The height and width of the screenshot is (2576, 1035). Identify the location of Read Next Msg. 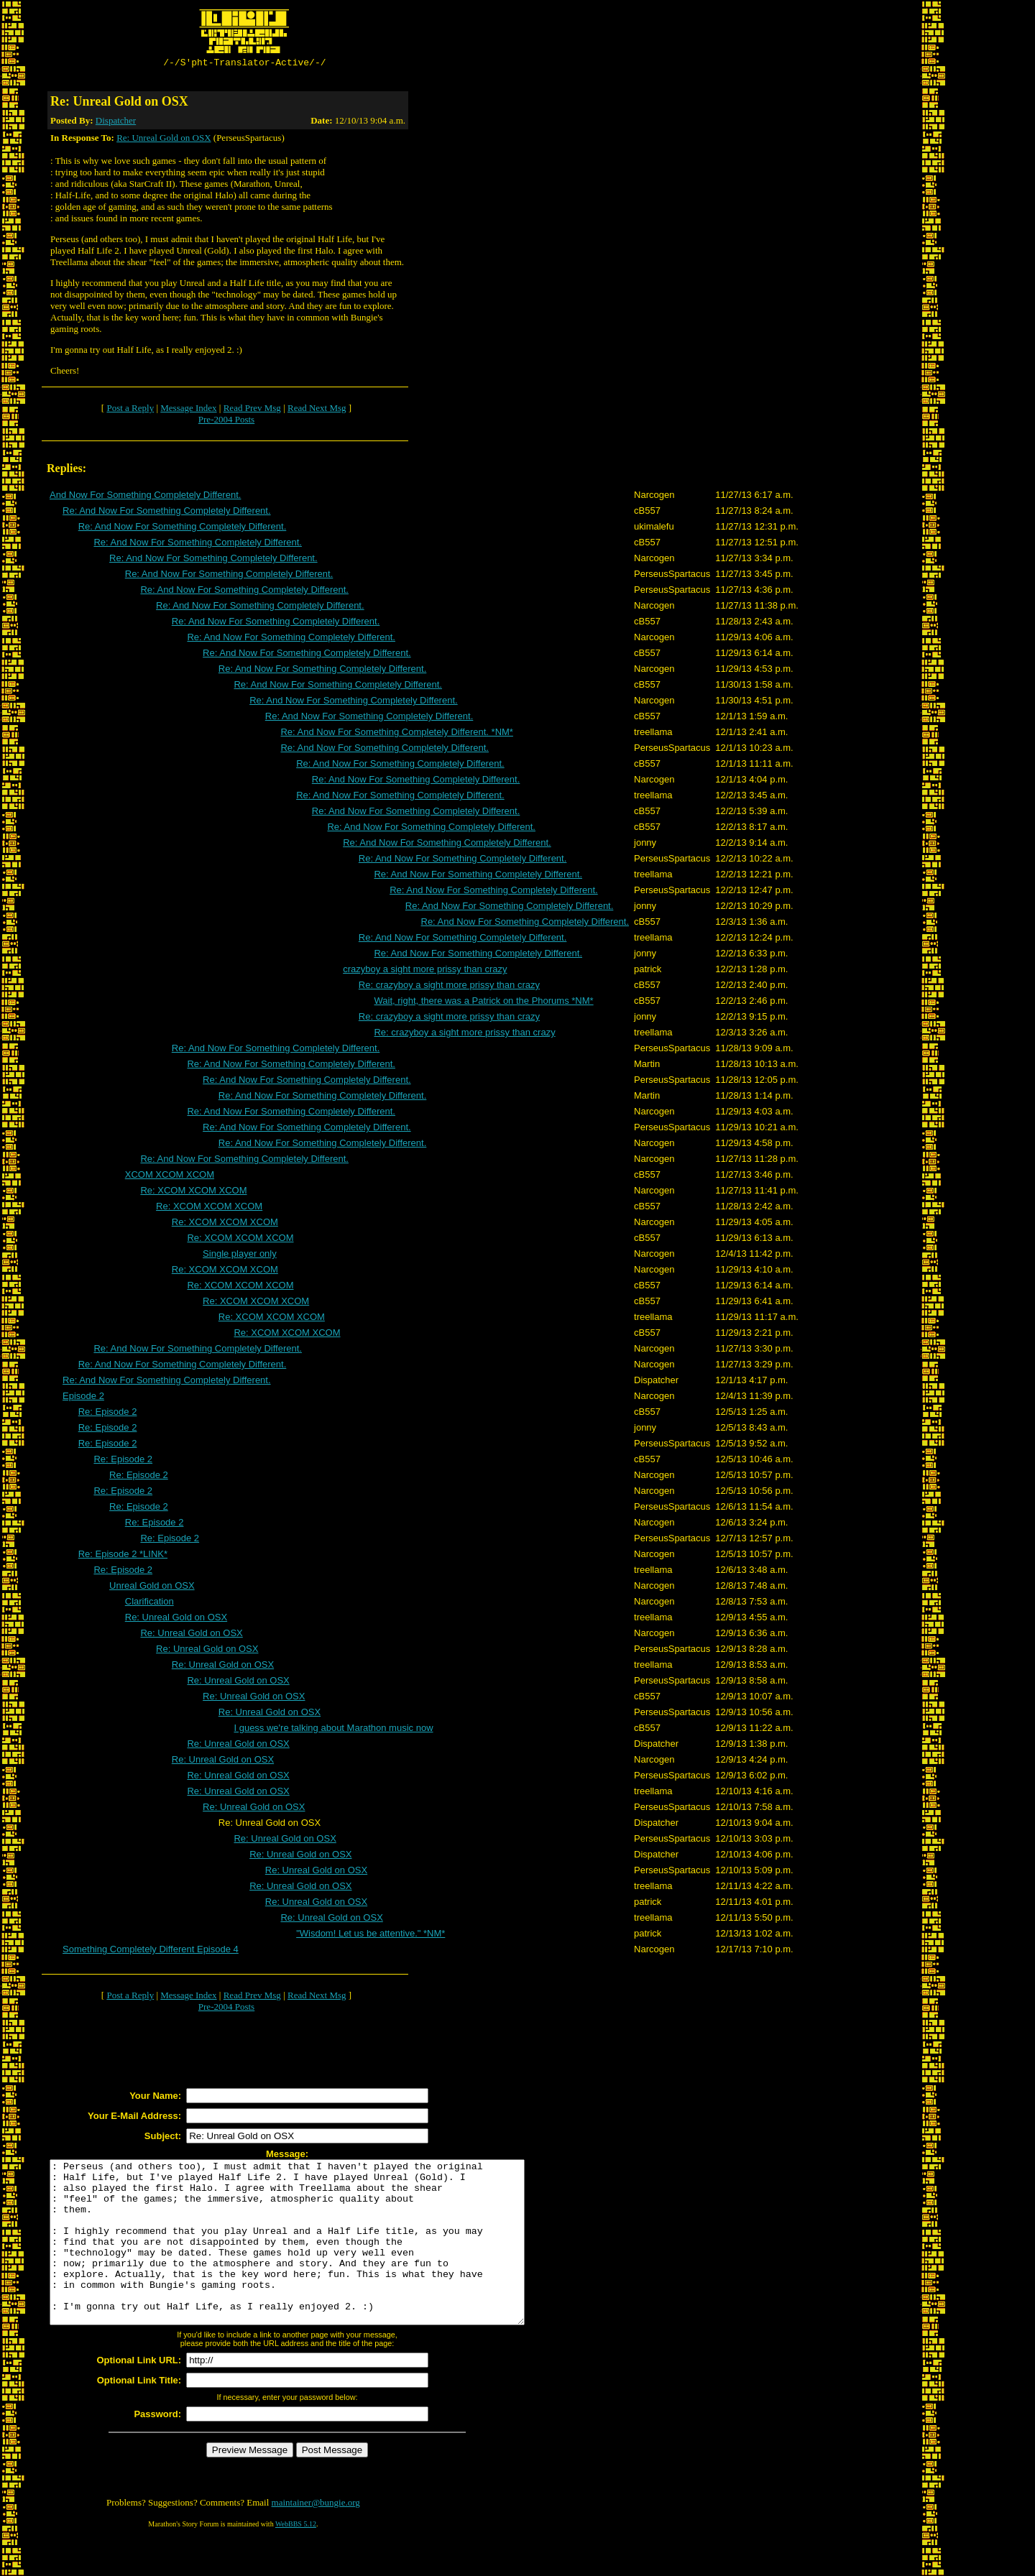
(317, 410).